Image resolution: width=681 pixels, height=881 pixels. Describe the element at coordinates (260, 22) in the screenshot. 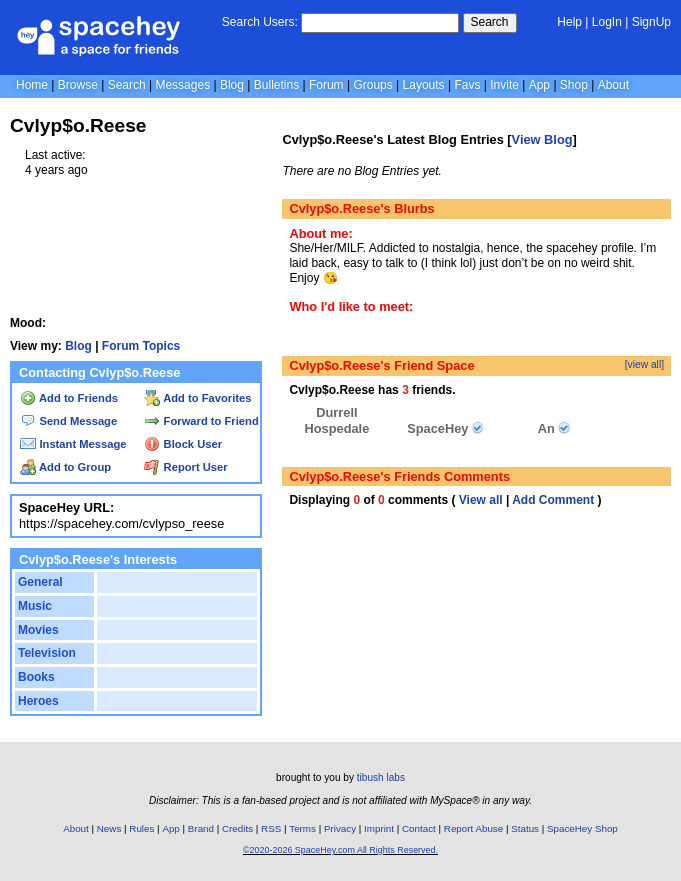

I see `Search Users:` at that location.